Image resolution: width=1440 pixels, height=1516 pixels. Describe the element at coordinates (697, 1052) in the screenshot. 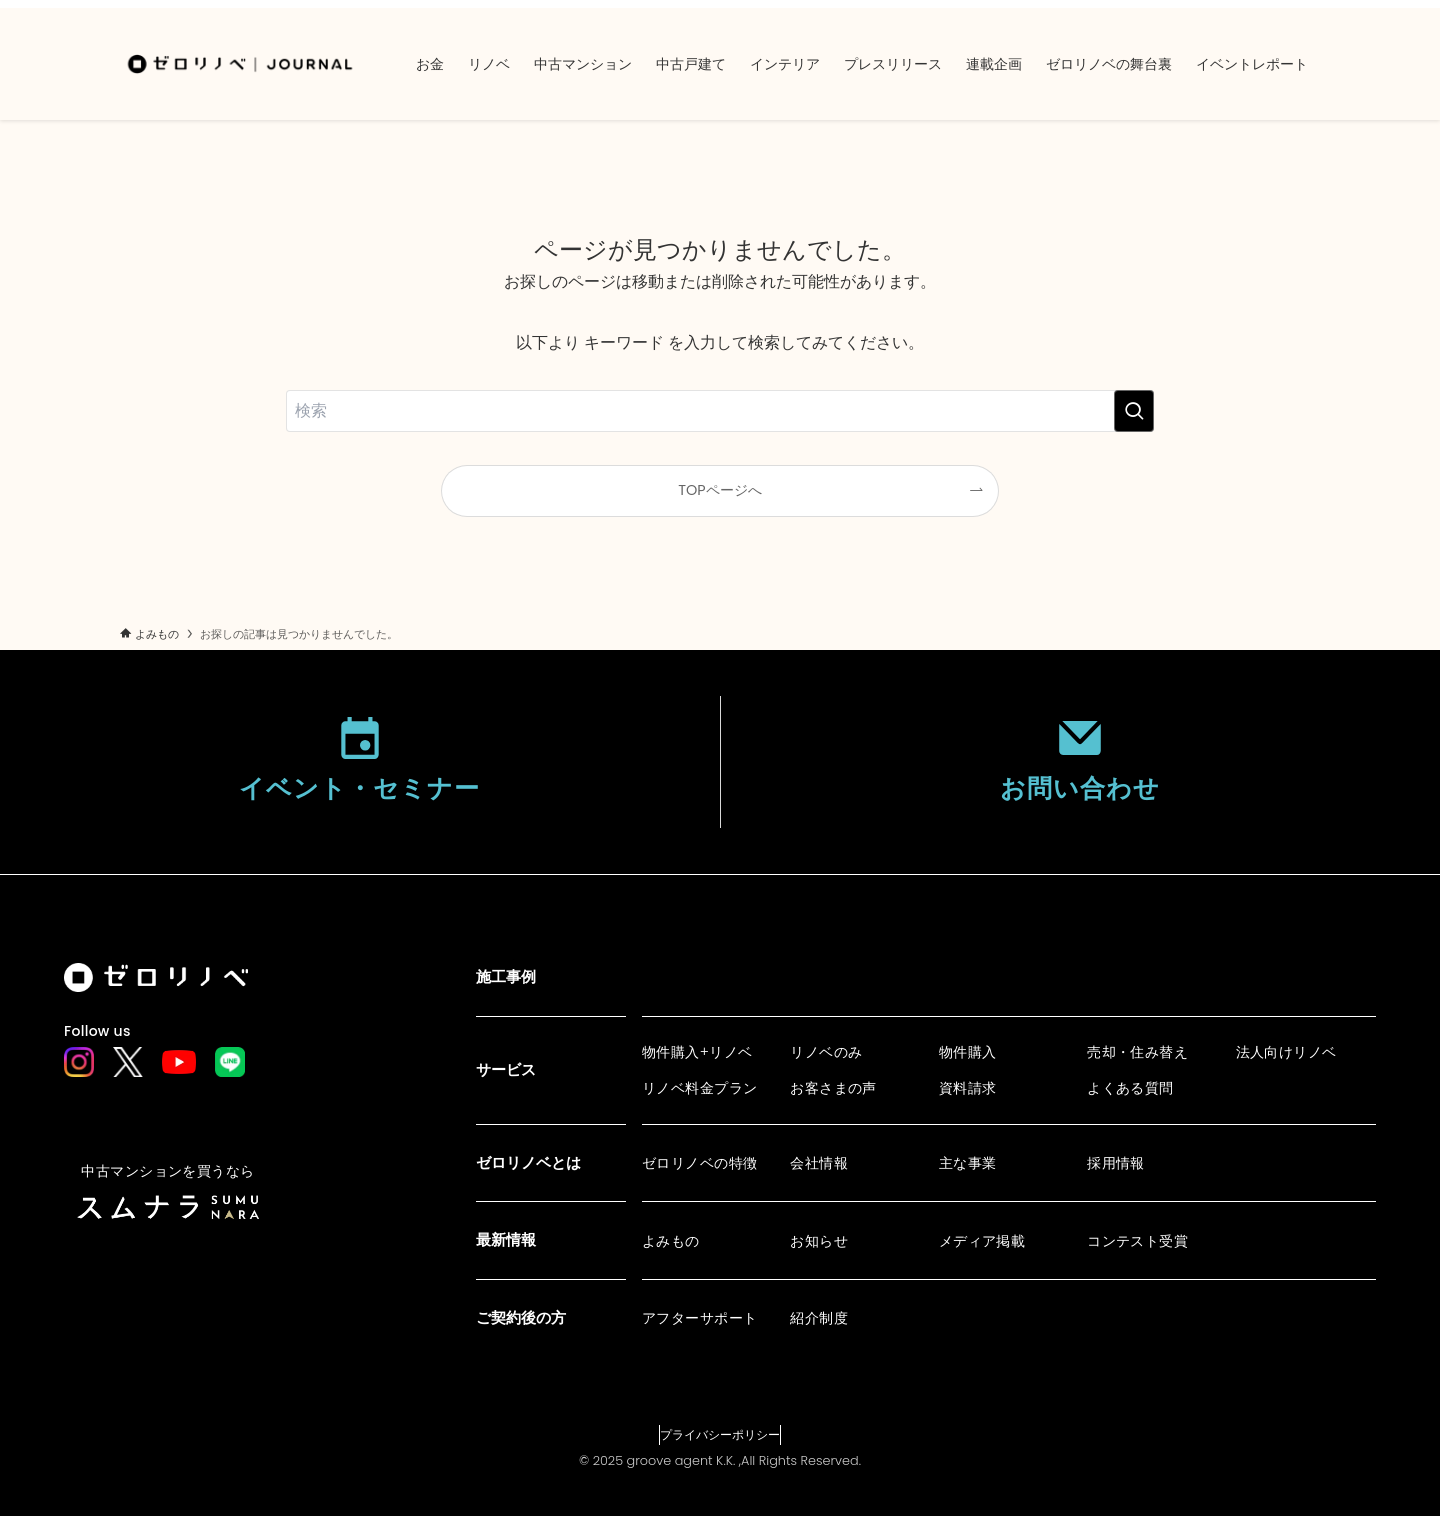

I see `物件購入+リノベ` at that location.